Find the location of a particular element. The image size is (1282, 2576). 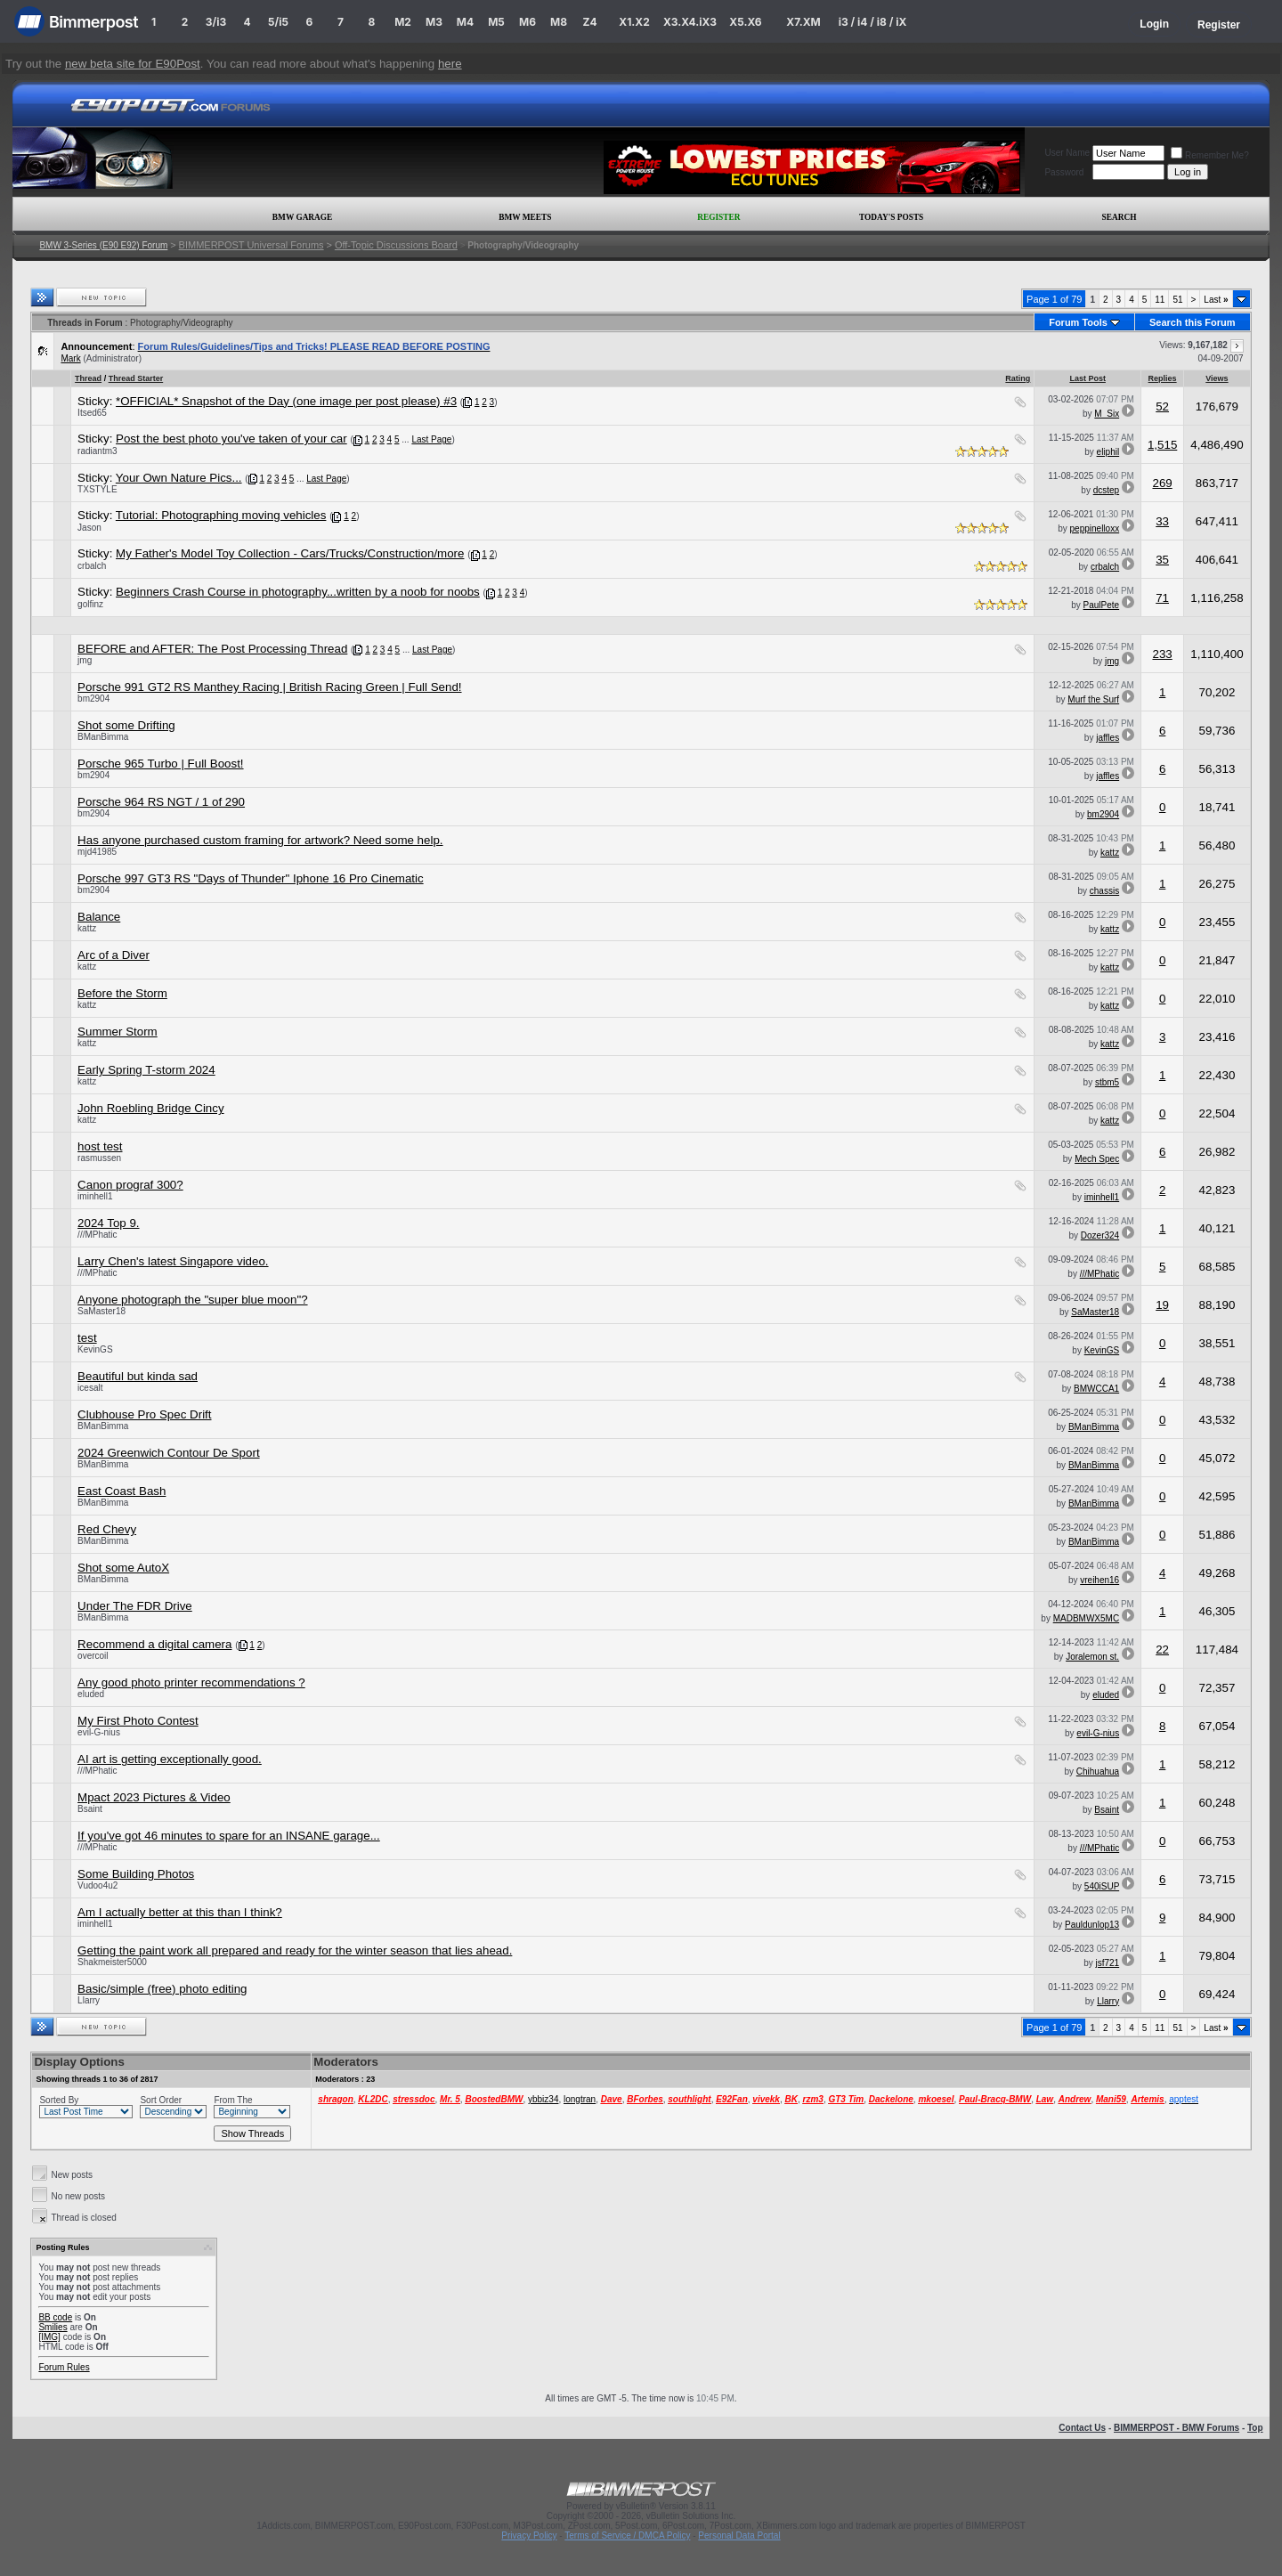

BEFORE and AFTER: The Post Processing Thread is located at coordinates (212, 648).